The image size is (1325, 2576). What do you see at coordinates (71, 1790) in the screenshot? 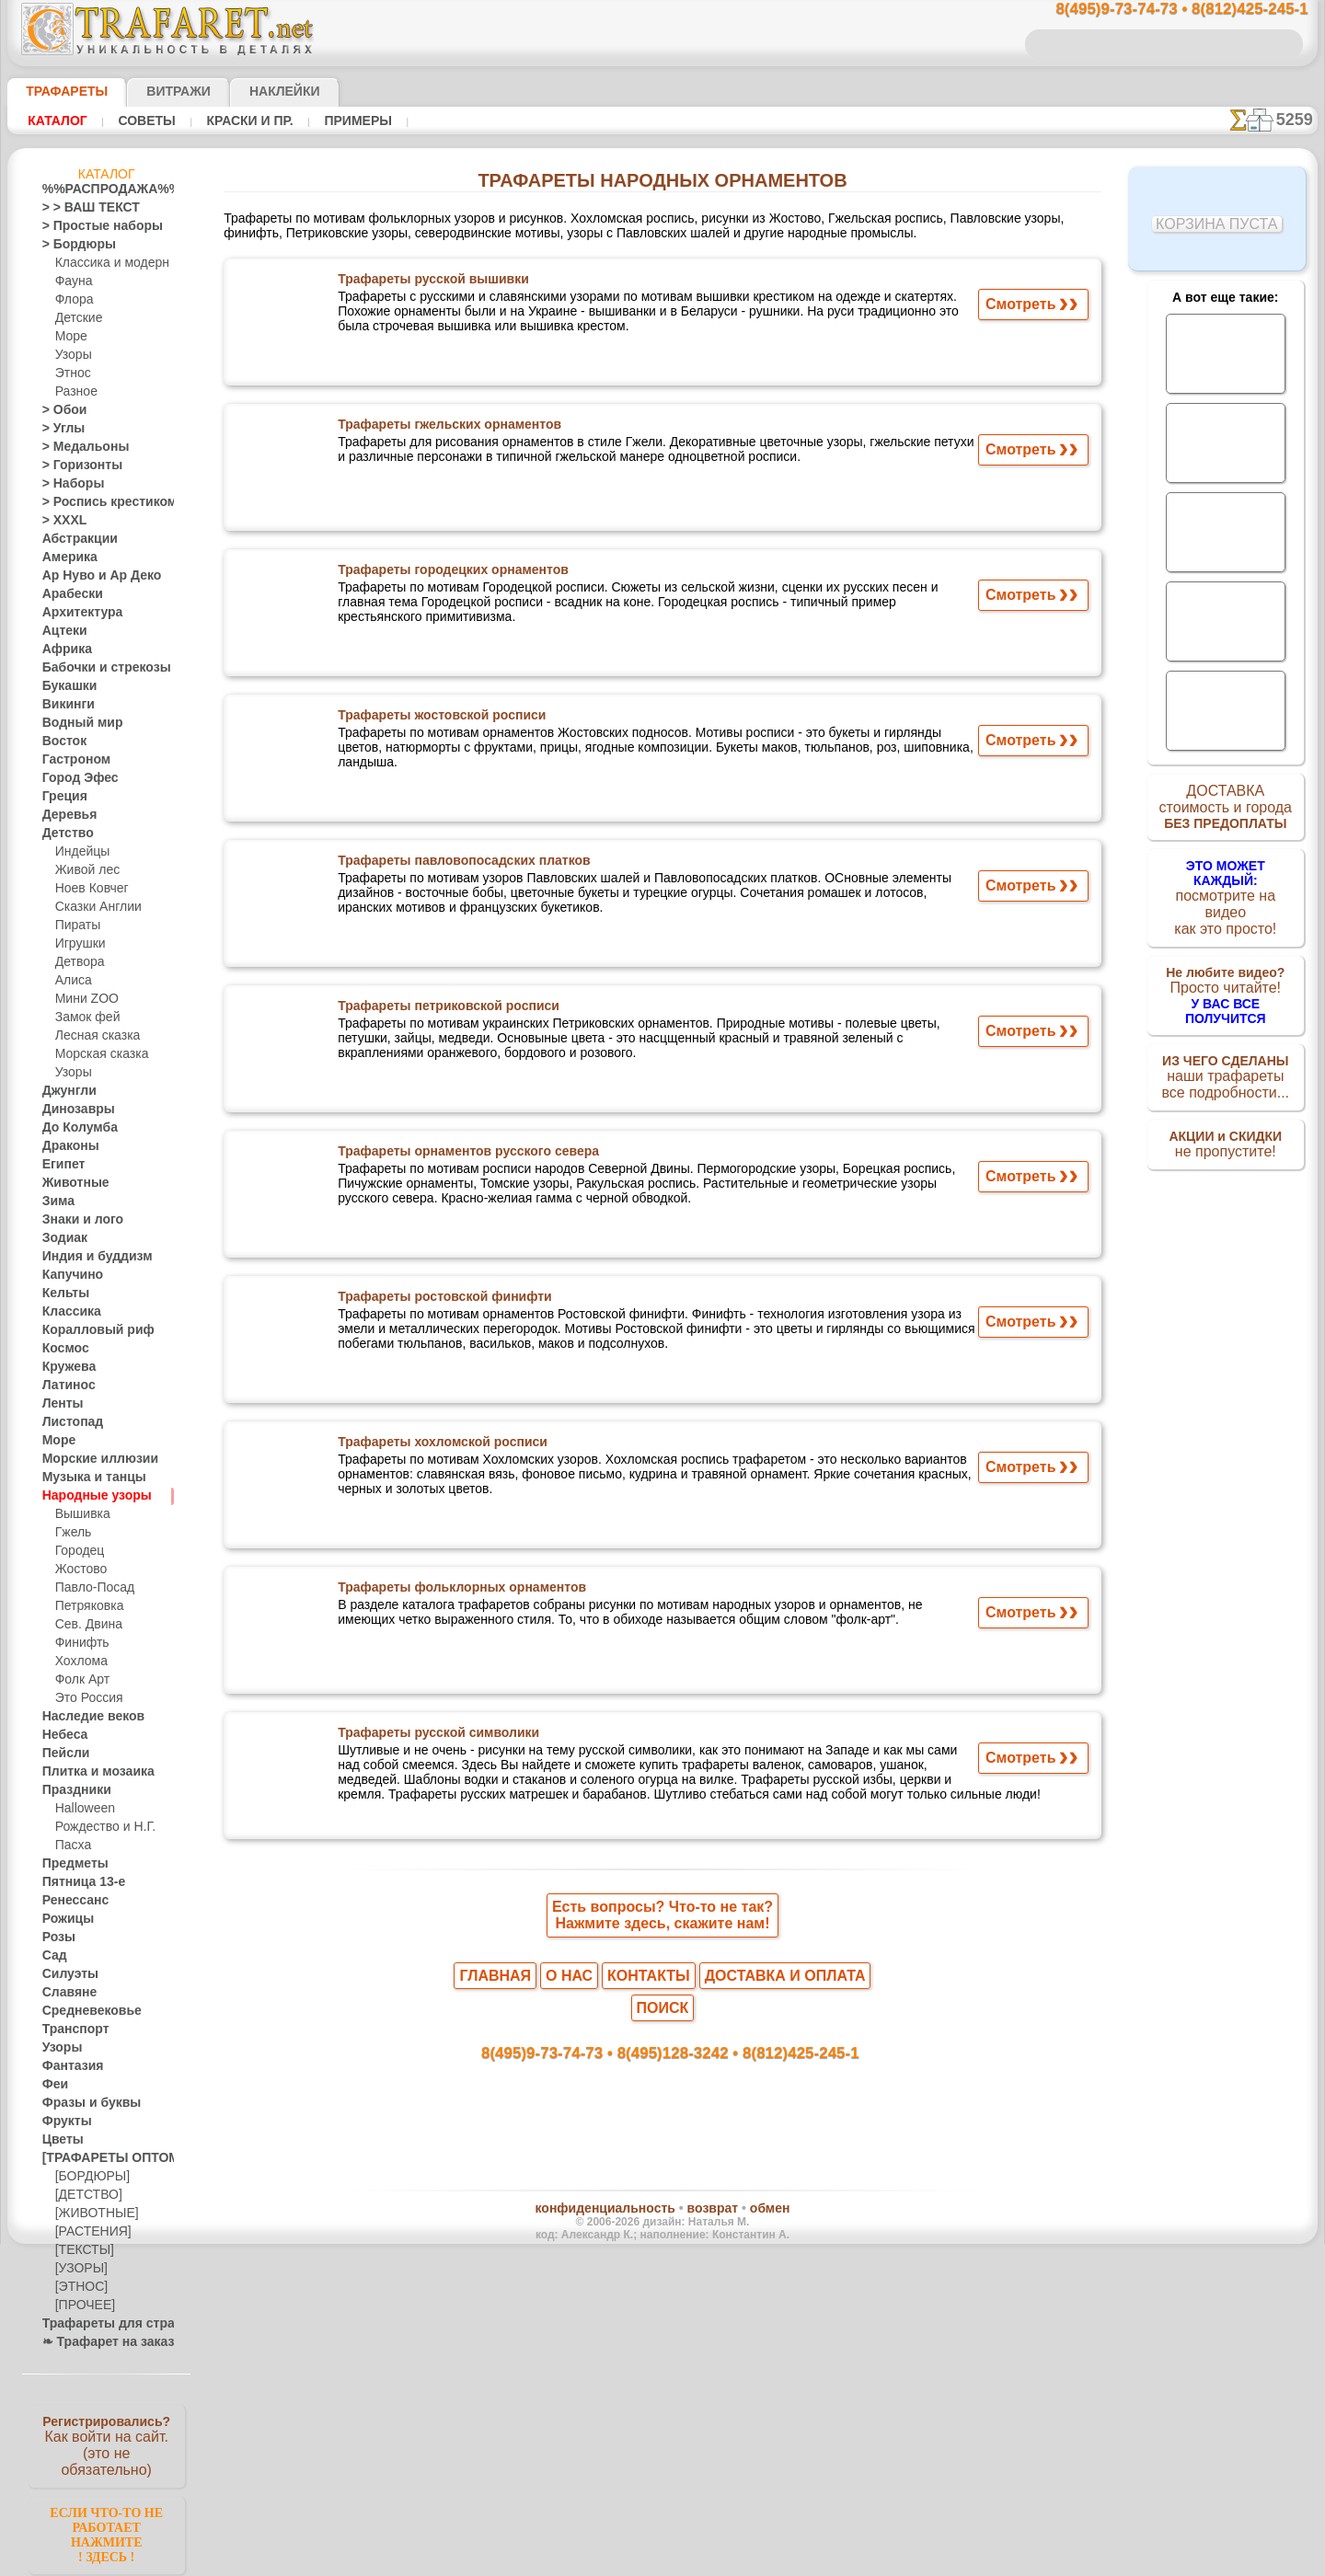
I see `Праздники` at bounding box center [71, 1790].